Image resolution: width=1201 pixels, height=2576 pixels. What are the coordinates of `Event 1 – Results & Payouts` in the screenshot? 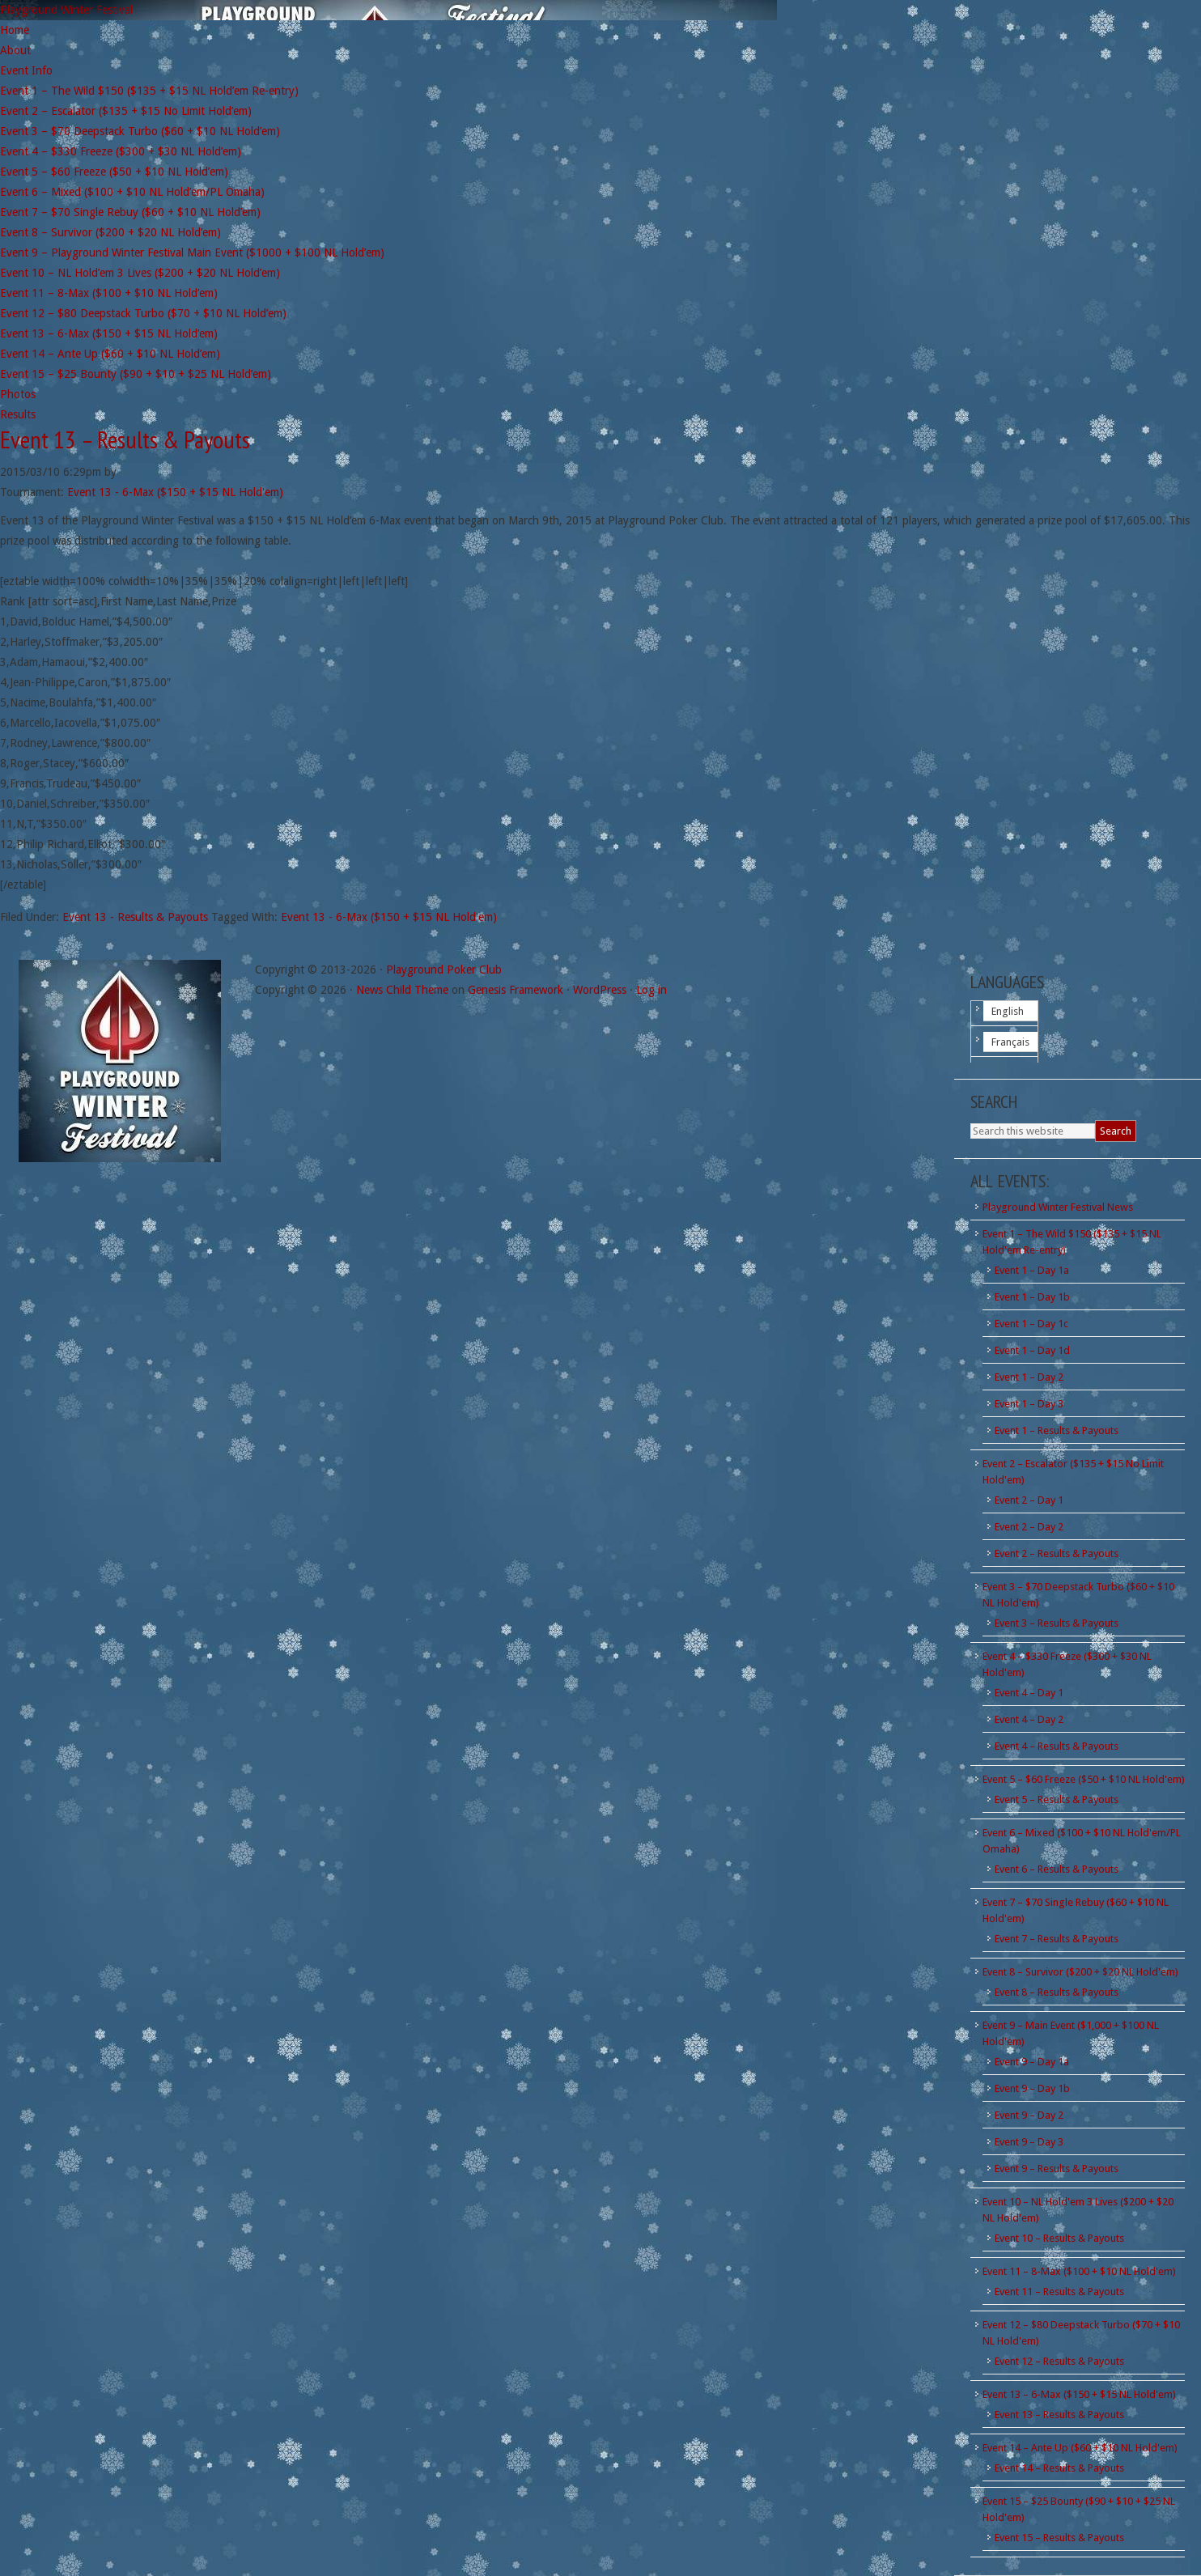 It's located at (1056, 1430).